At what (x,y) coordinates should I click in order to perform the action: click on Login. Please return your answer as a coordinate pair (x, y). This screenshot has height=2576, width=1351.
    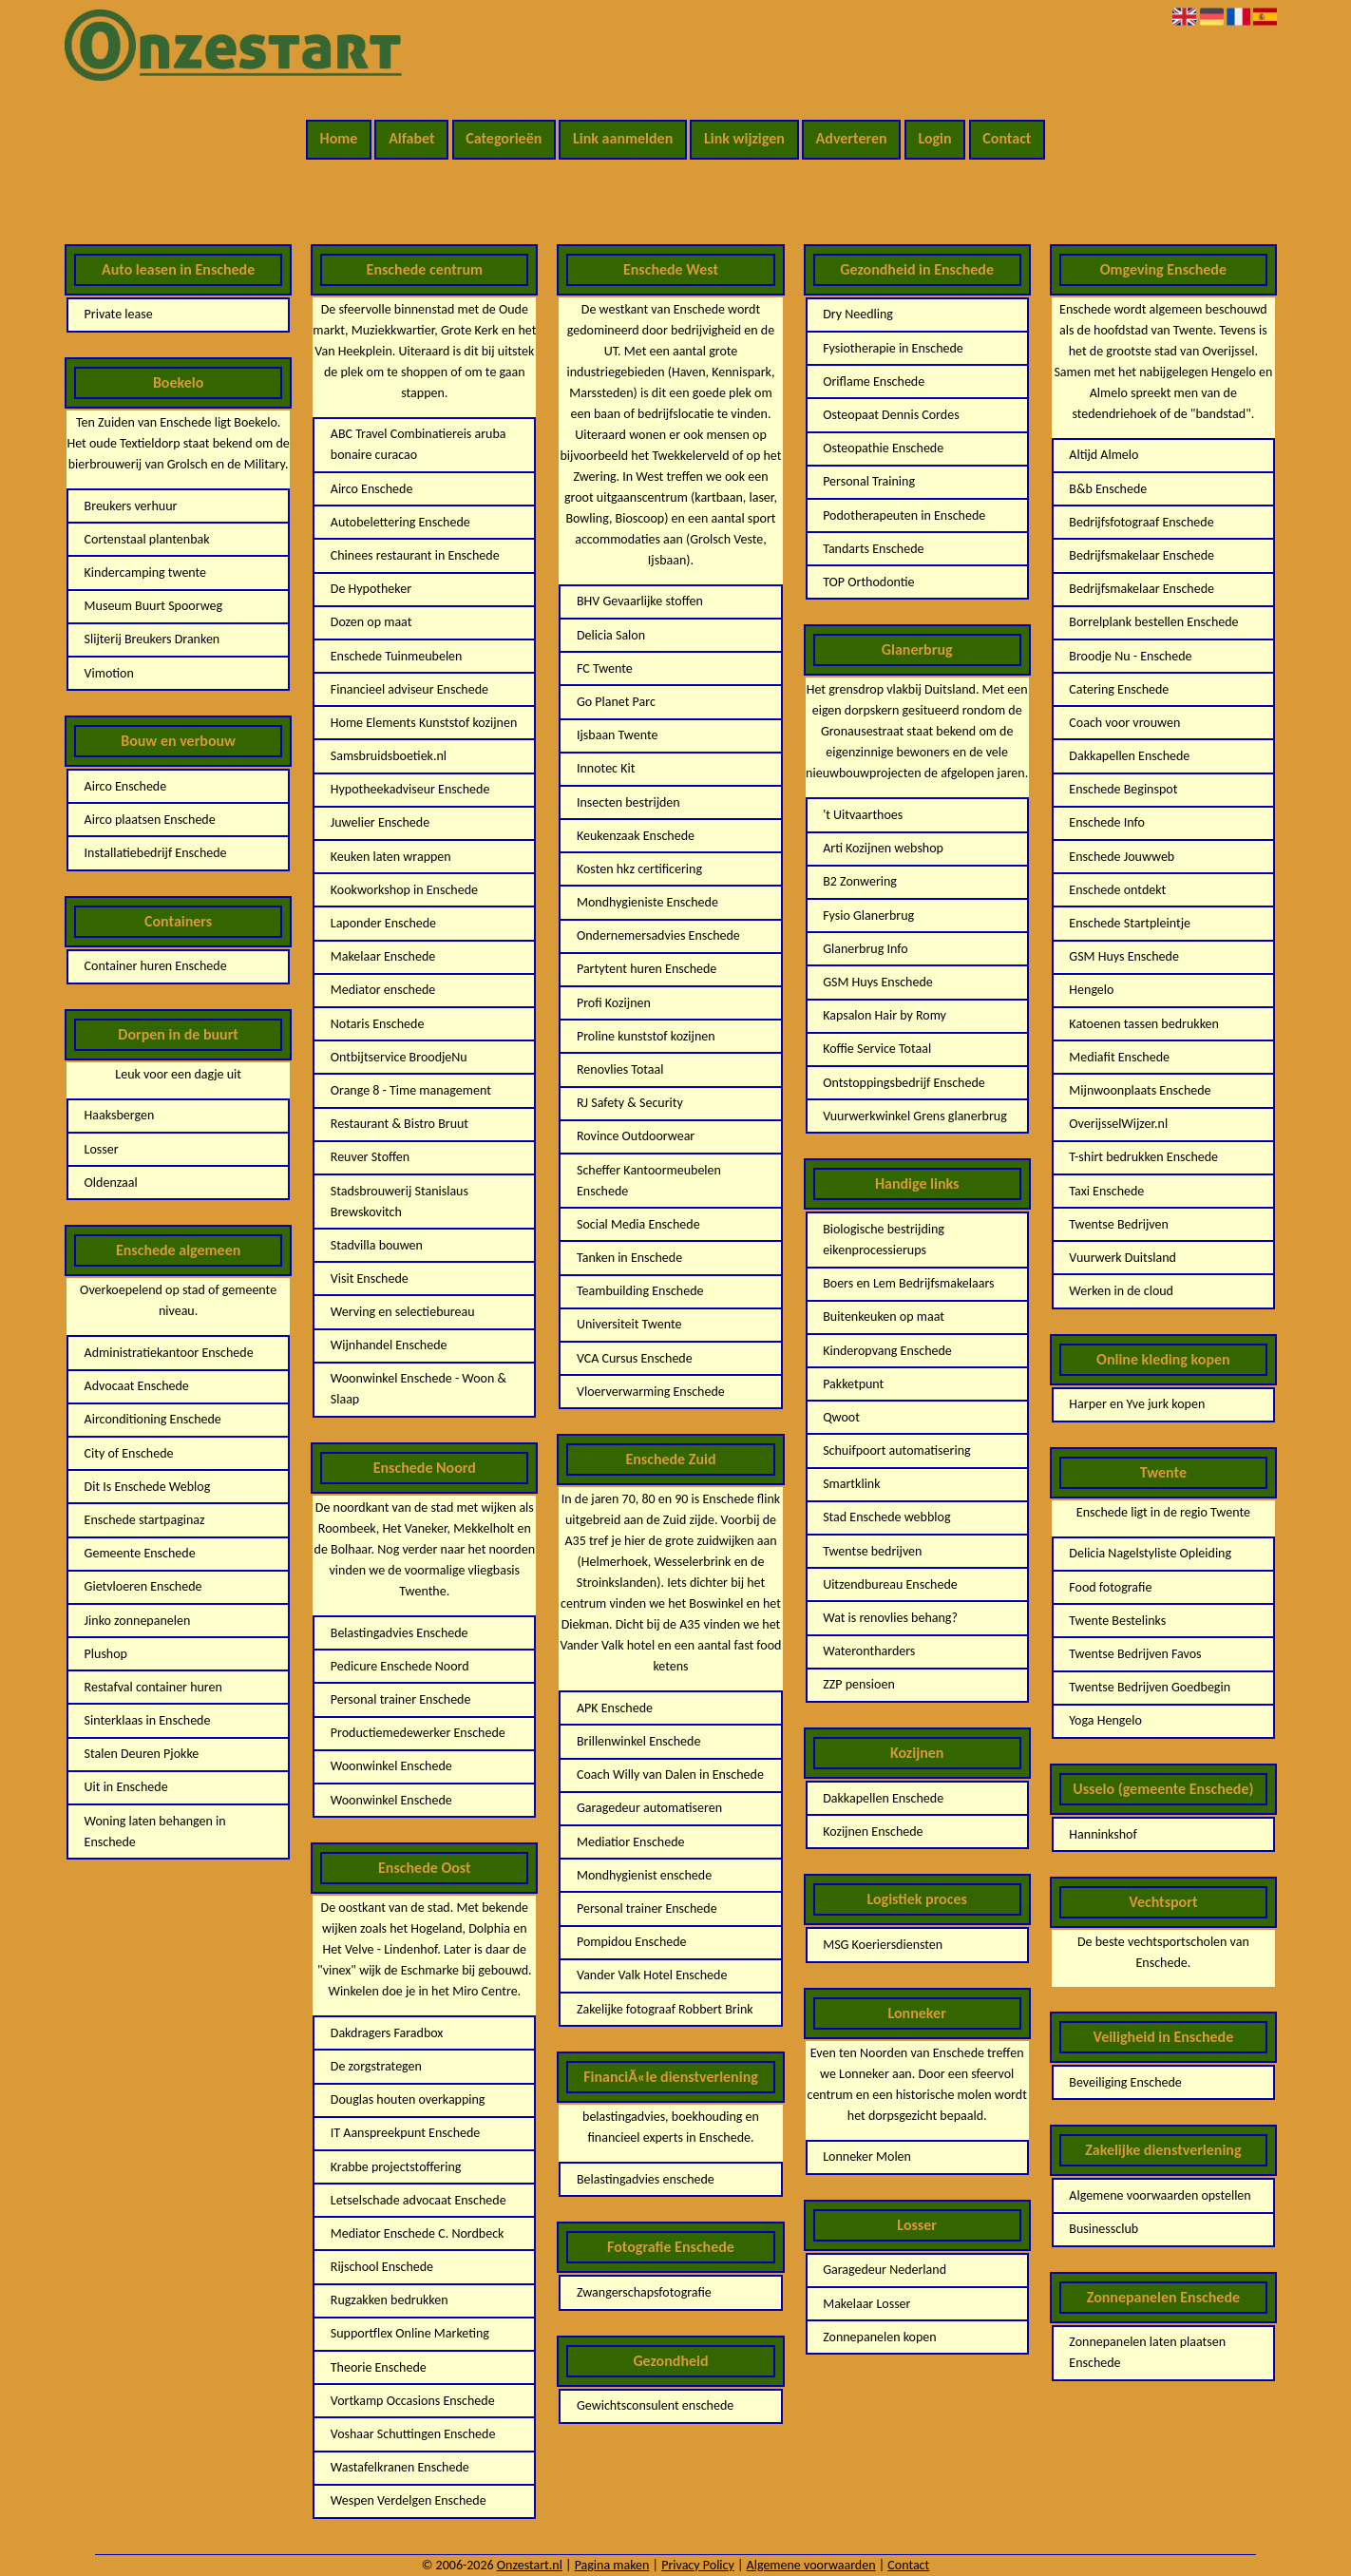
    Looking at the image, I should click on (934, 138).